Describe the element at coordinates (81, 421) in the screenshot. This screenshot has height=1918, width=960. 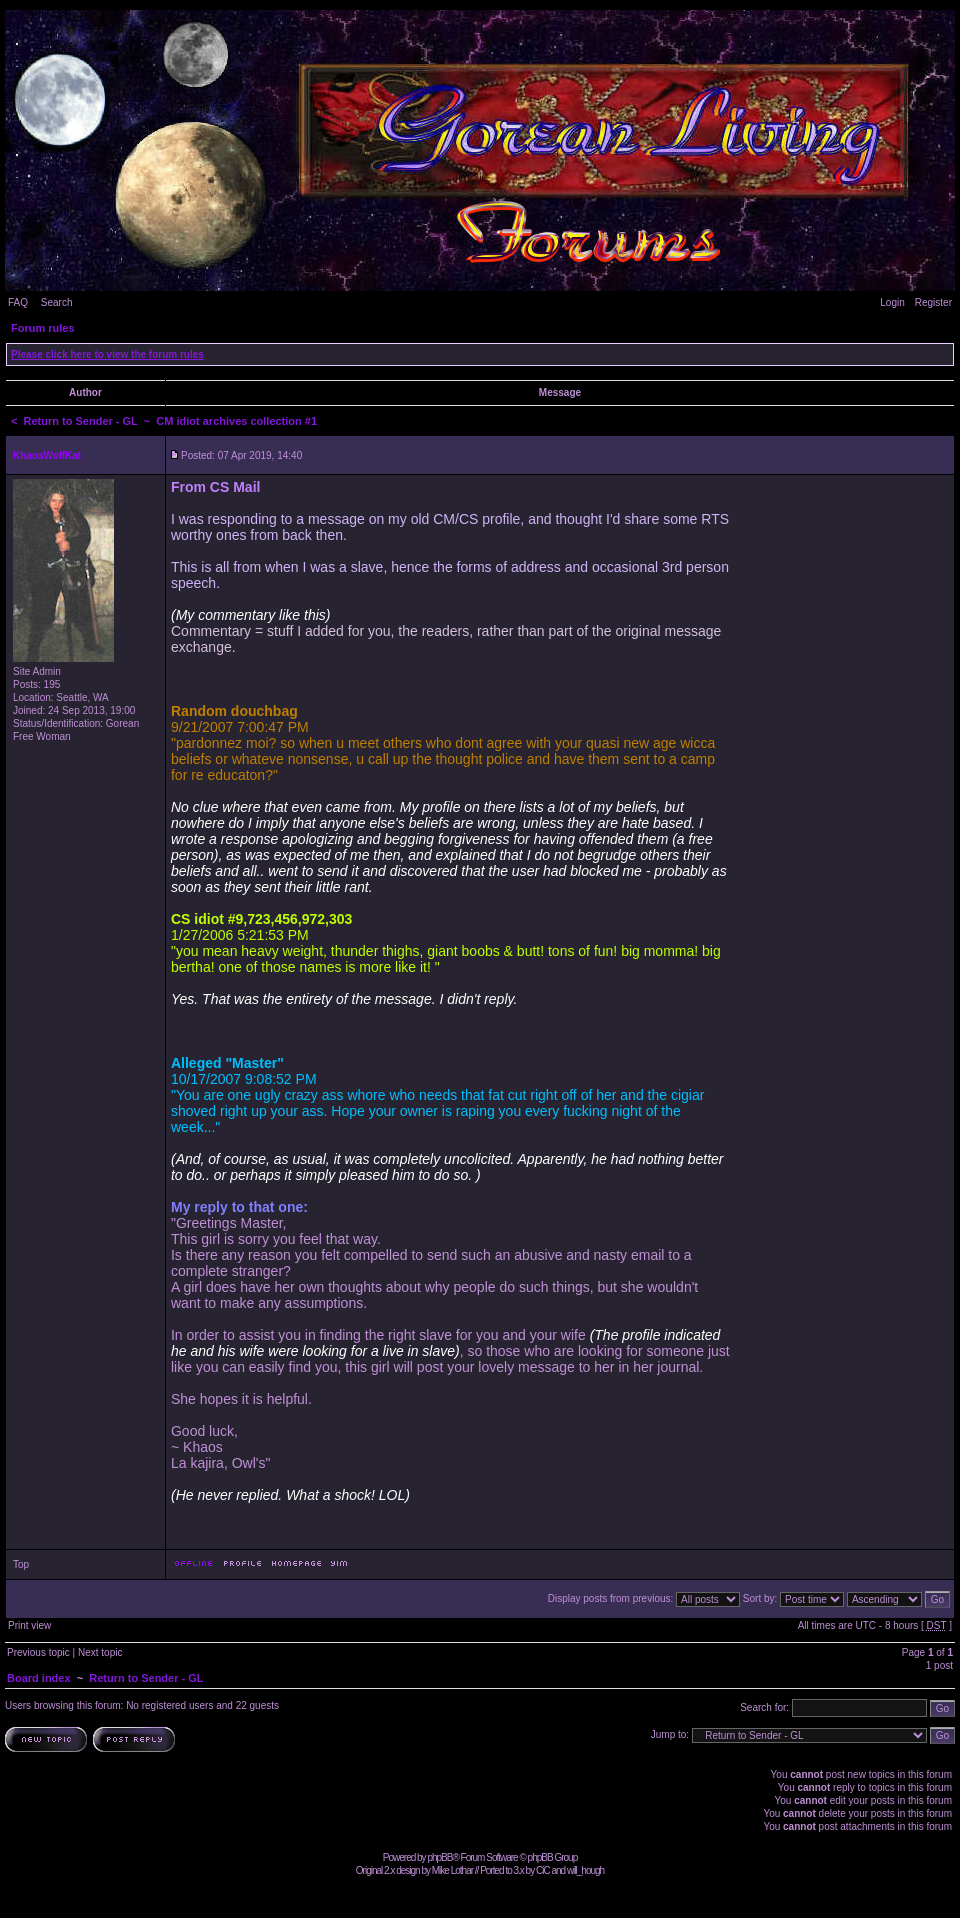
I see `Return to Sender - GL` at that location.